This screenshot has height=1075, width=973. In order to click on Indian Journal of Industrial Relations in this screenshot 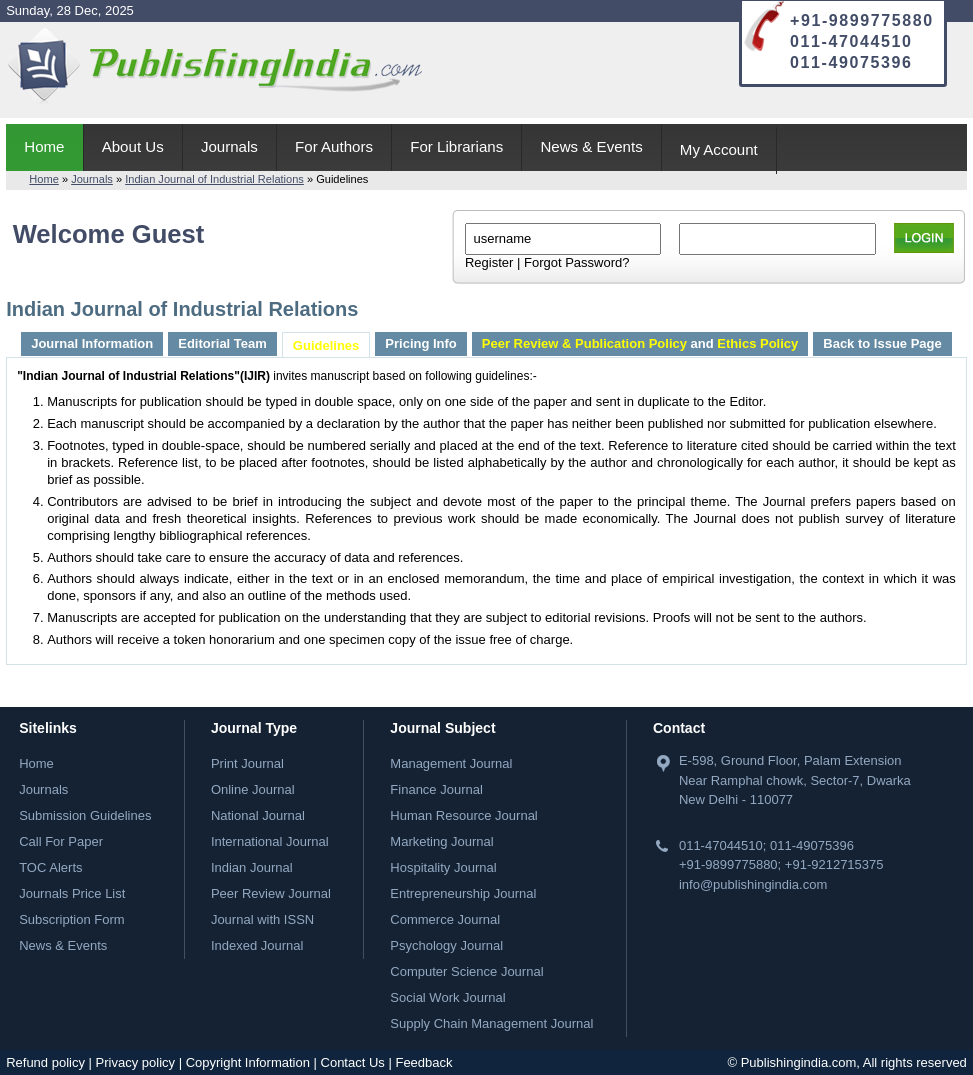, I will do `click(214, 179)`.